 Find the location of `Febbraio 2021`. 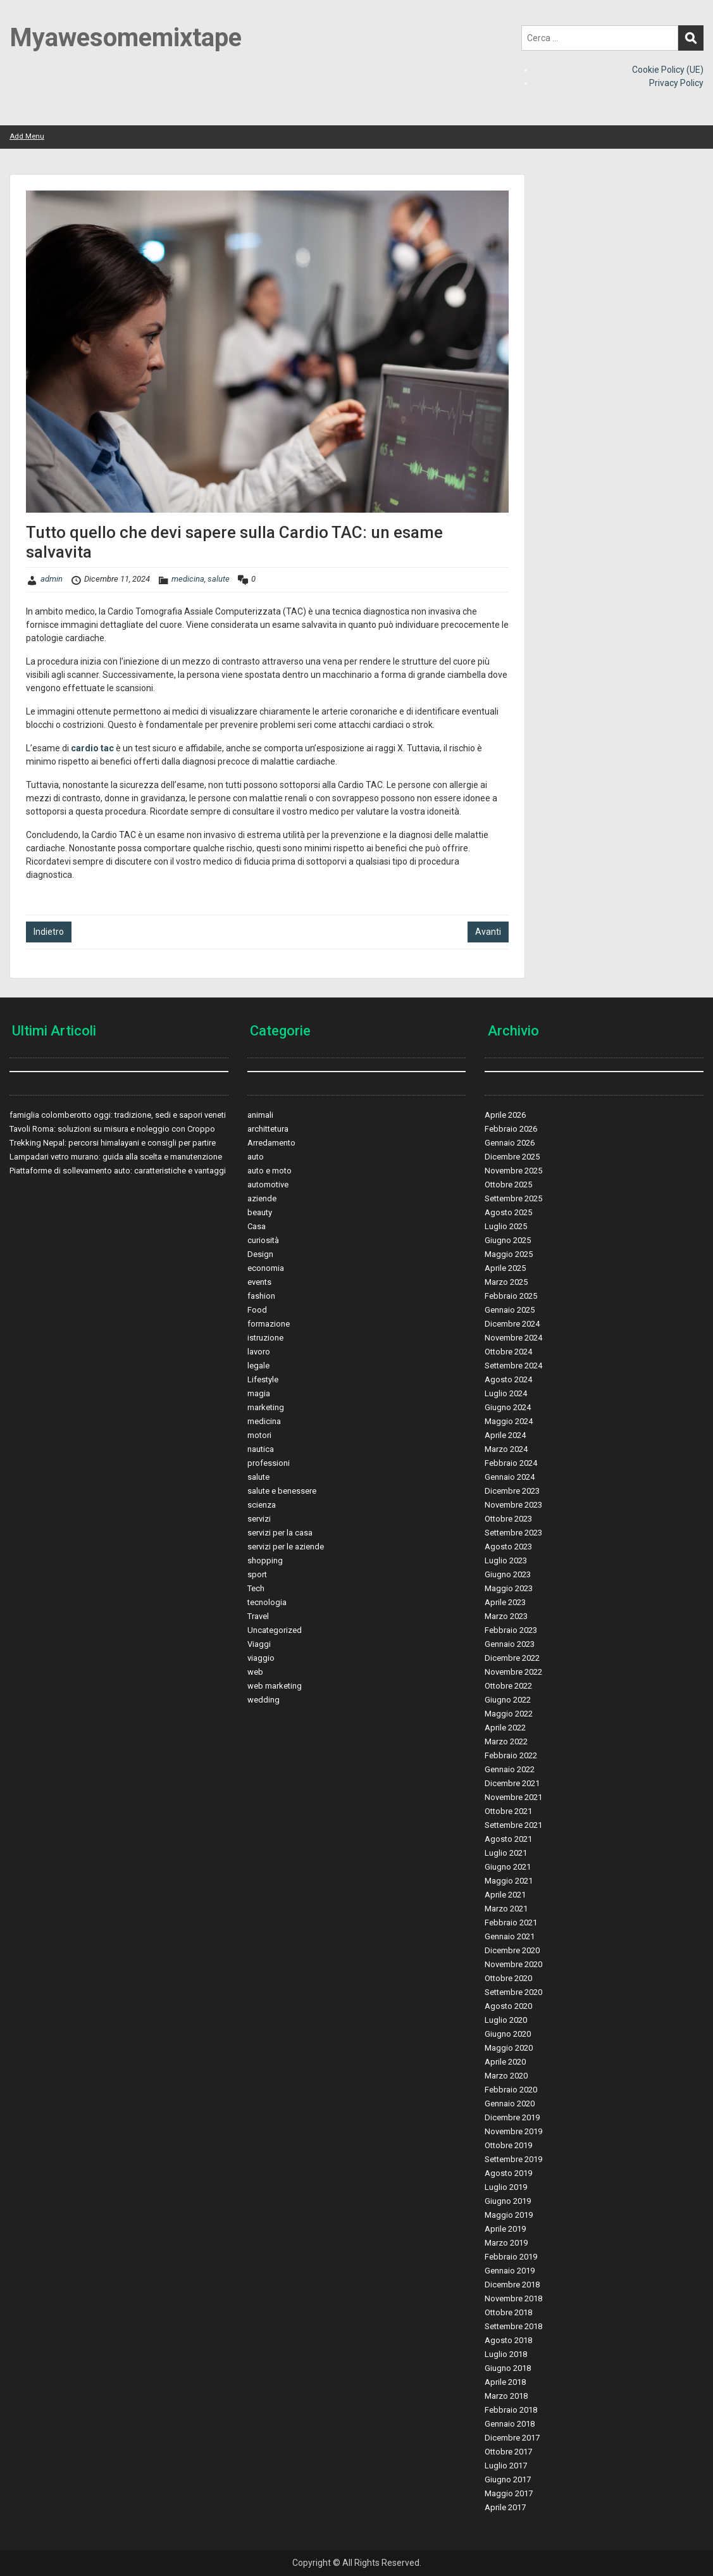

Febbraio 2021 is located at coordinates (511, 1922).